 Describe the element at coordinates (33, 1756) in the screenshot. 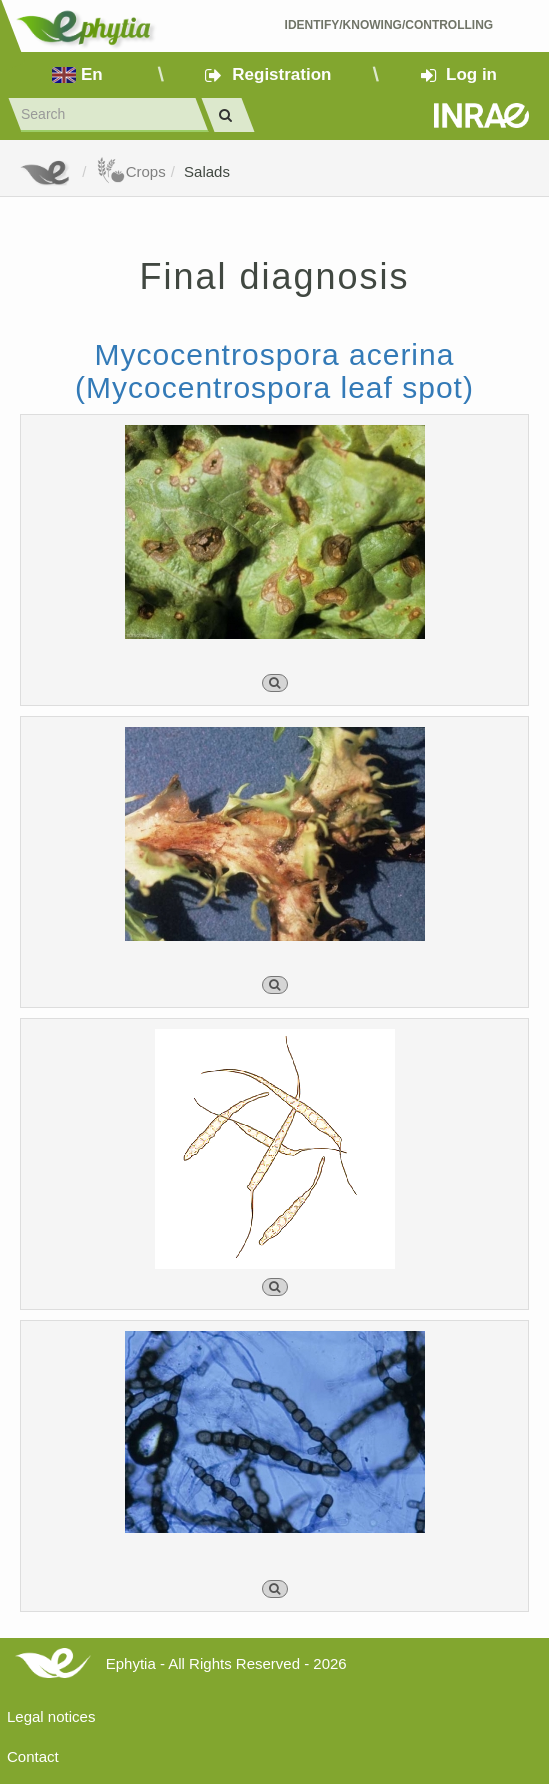

I see `Contact` at that location.